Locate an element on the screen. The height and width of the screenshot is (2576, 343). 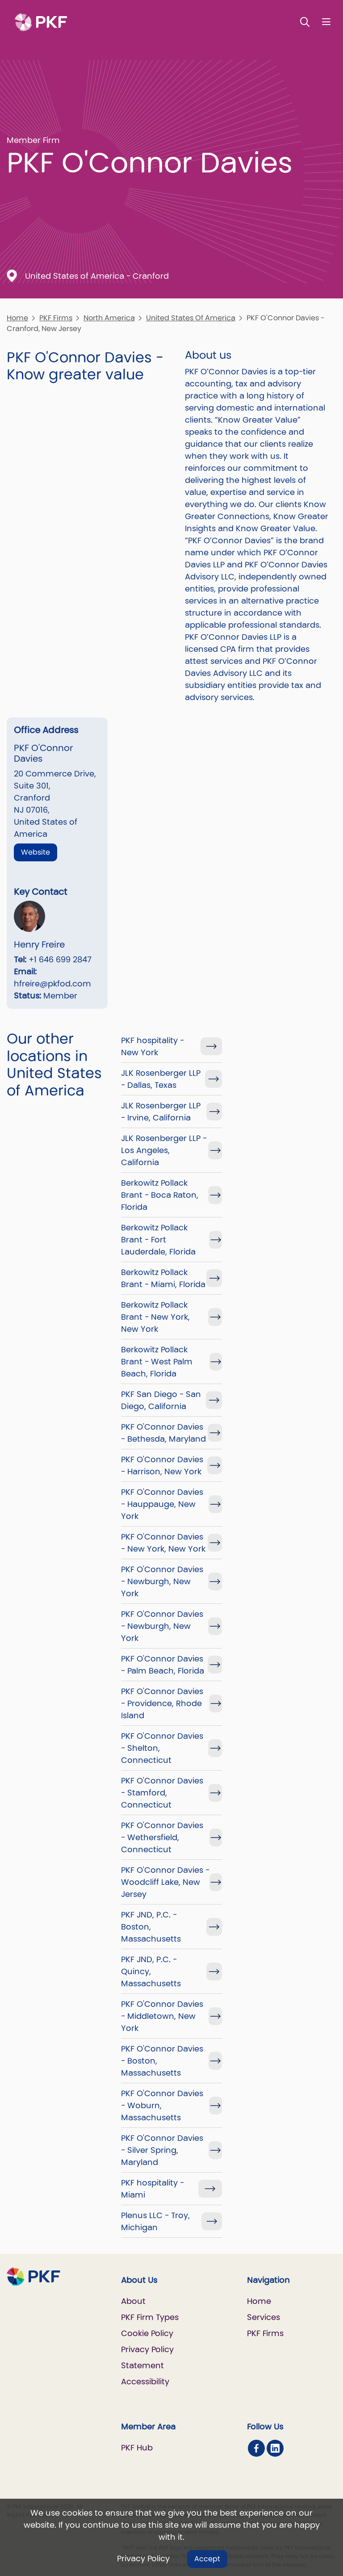
PKF Hub is located at coordinates (137, 2447).